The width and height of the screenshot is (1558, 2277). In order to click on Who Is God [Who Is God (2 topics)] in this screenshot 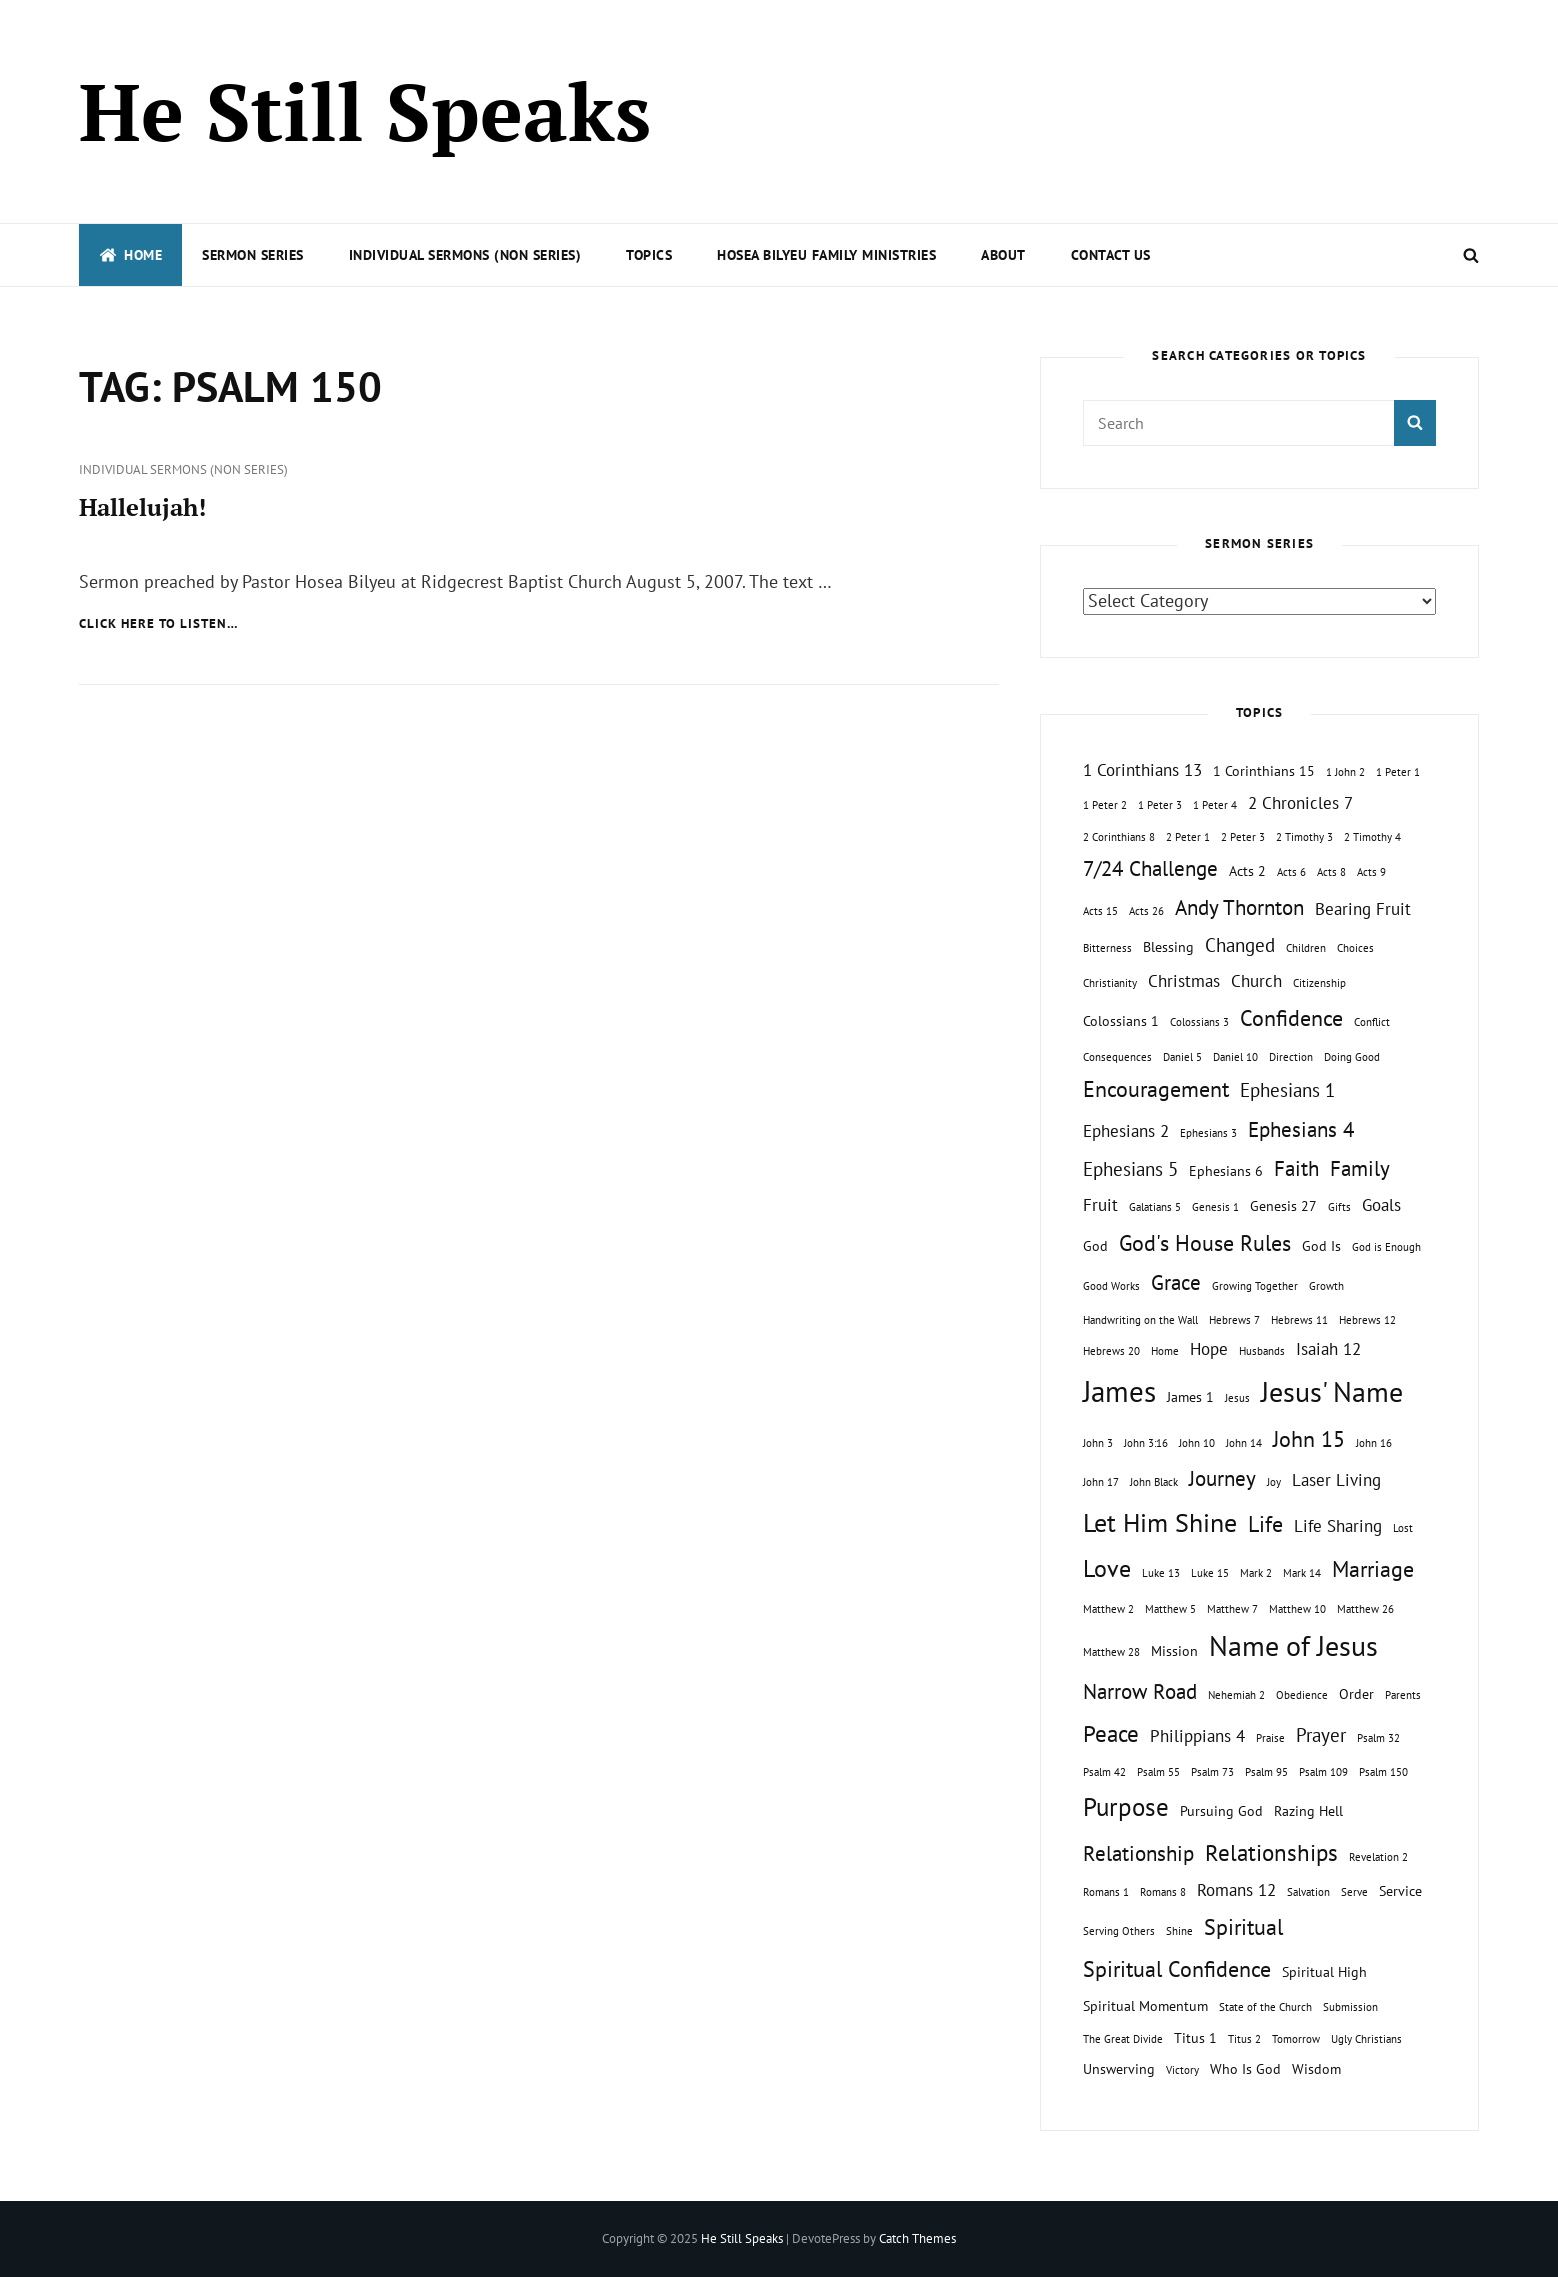, I will do `click(1245, 2068)`.